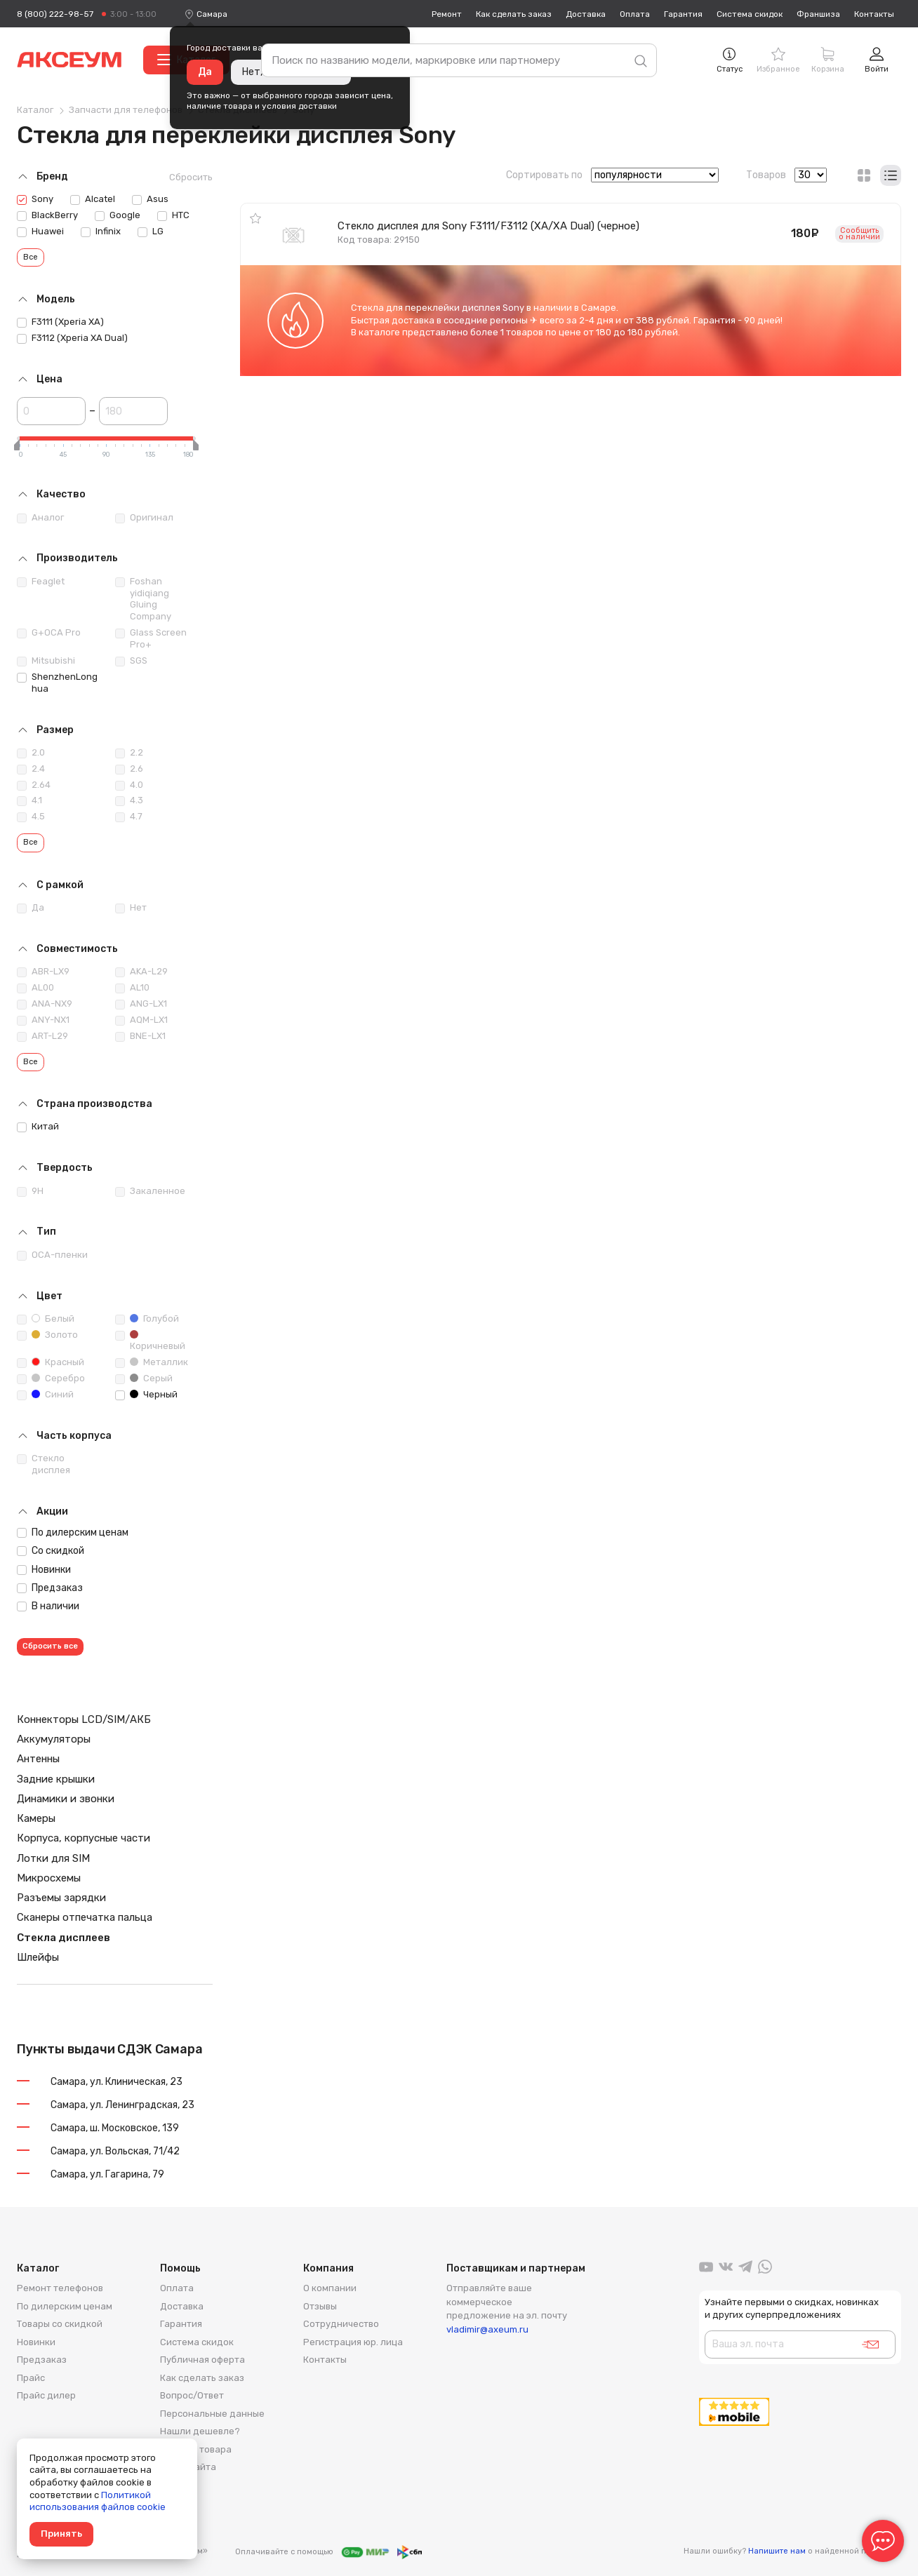 The width and height of the screenshot is (918, 2576). I want to click on Sony, so click(35, 199).